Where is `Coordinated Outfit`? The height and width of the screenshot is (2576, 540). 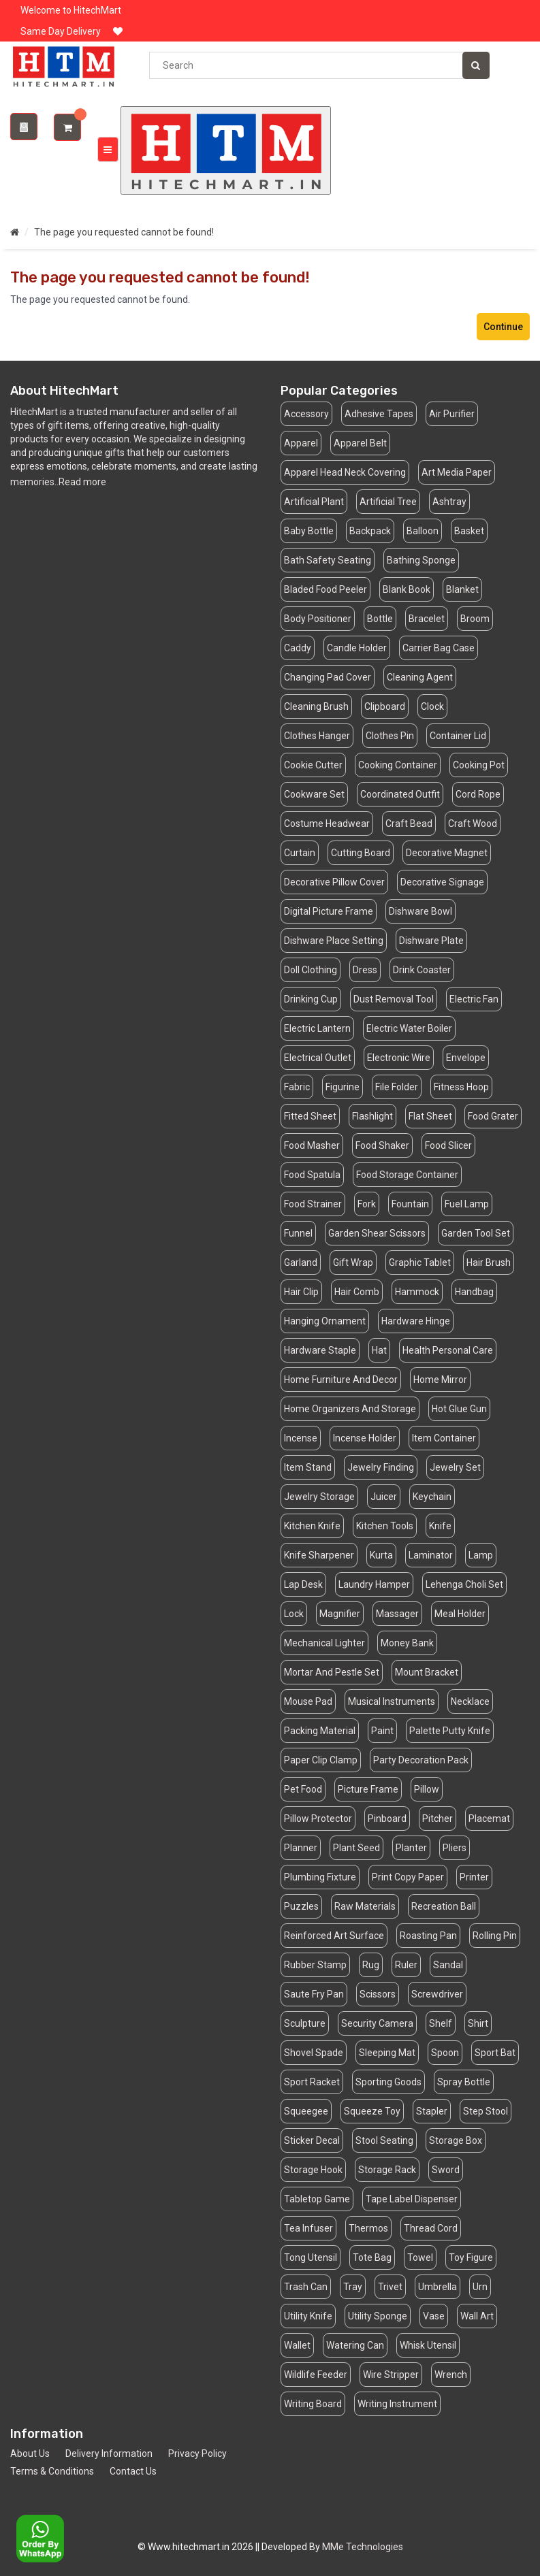
Coordinated Outfit is located at coordinates (400, 794).